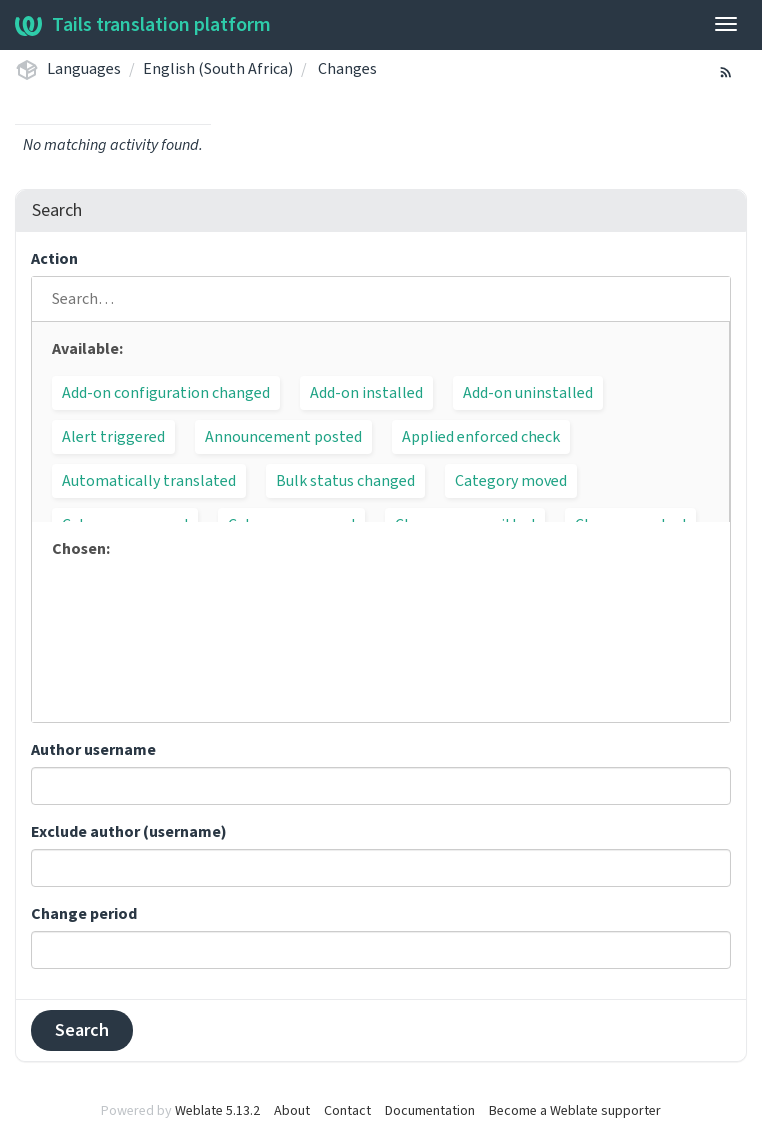  What do you see at coordinates (143, 25) in the screenshot?
I see `Tails translation platform` at bounding box center [143, 25].